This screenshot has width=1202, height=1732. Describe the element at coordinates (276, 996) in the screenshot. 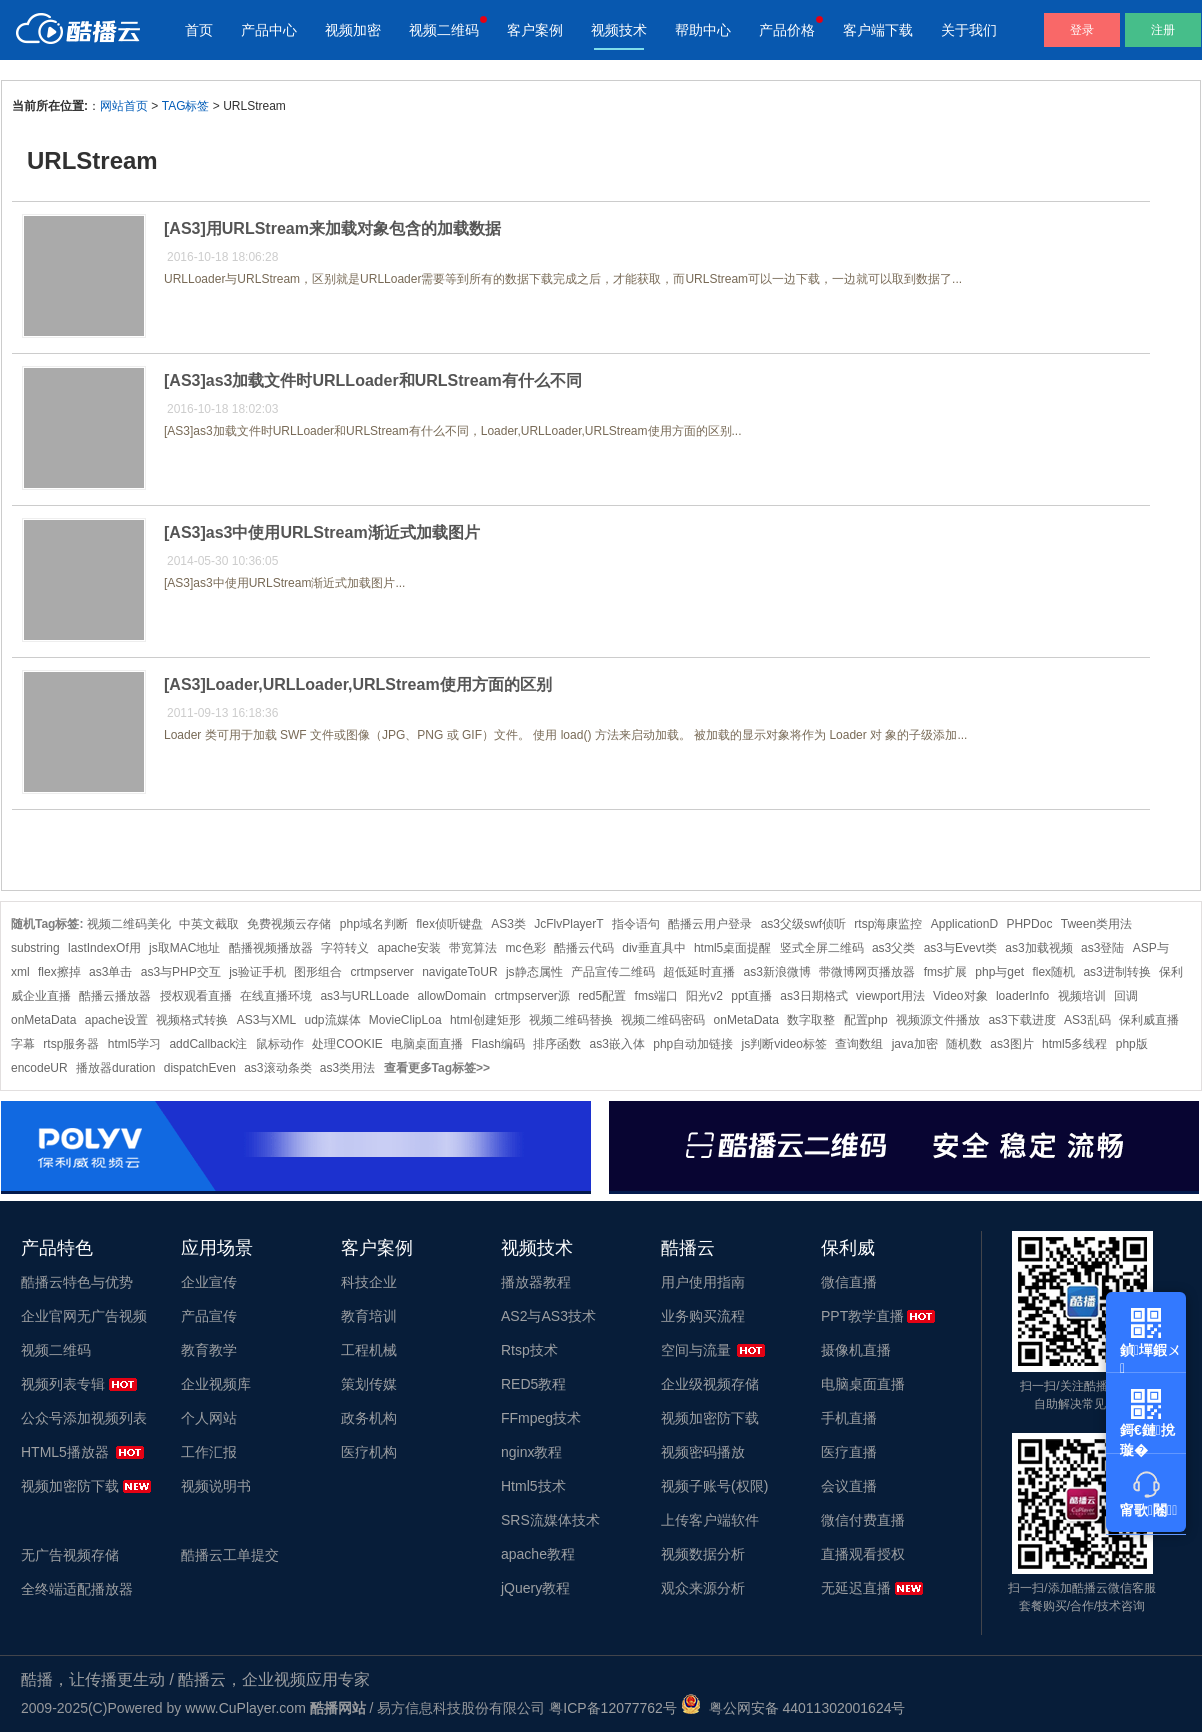

I see `在线直播环境` at that location.